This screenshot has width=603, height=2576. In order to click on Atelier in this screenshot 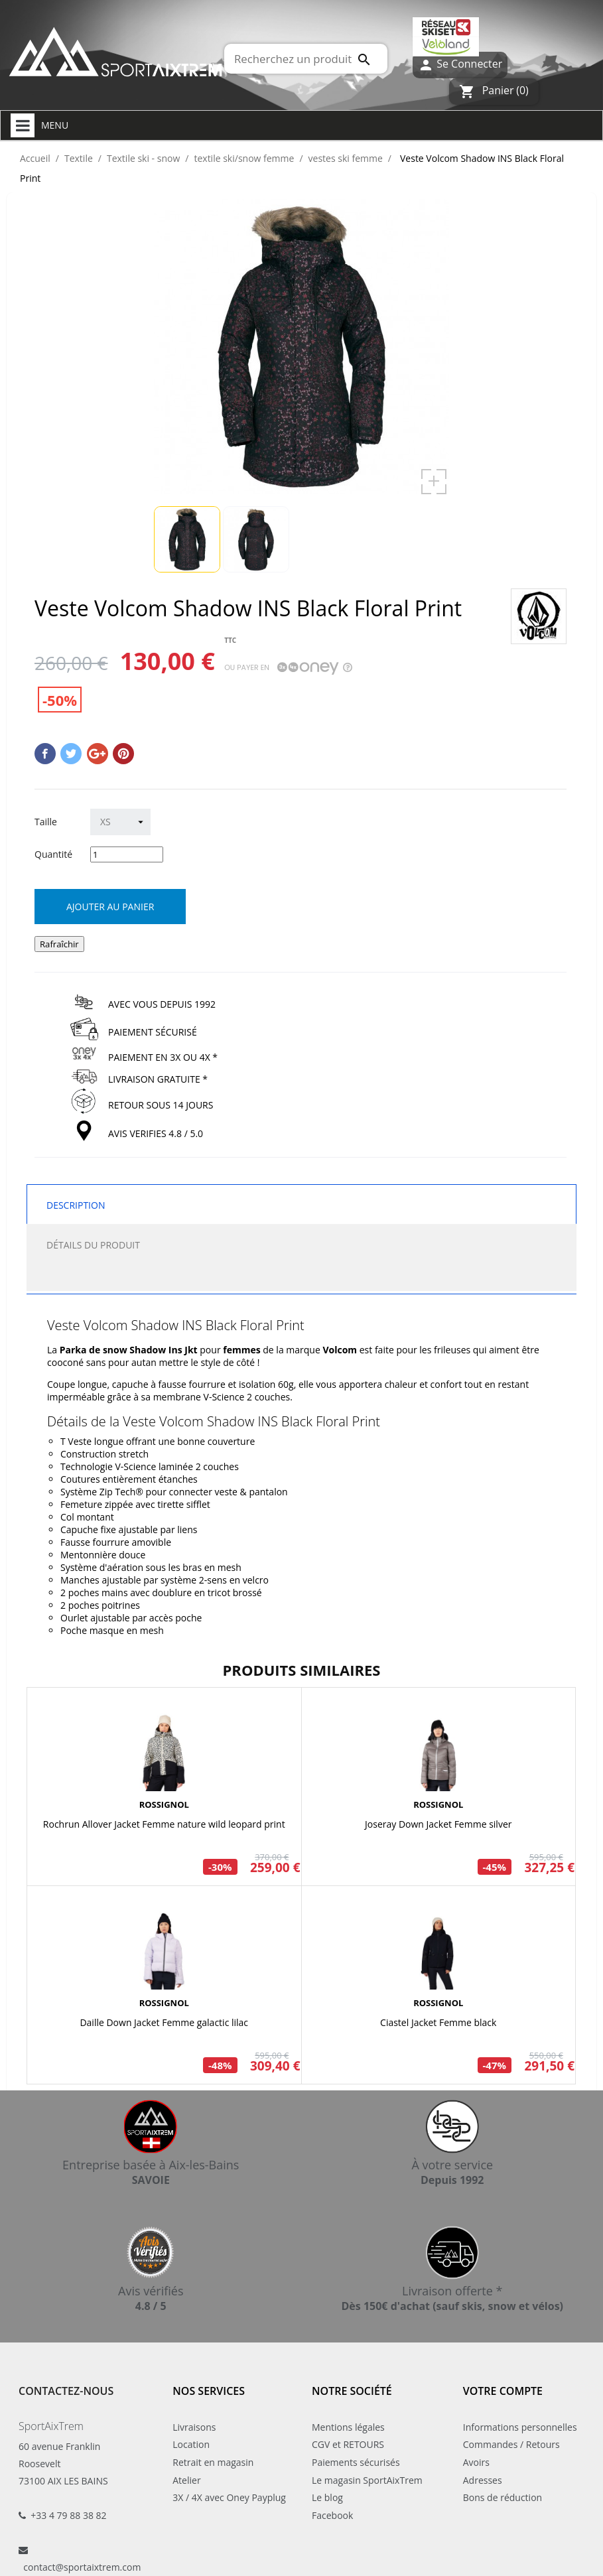, I will do `click(186, 2480)`.